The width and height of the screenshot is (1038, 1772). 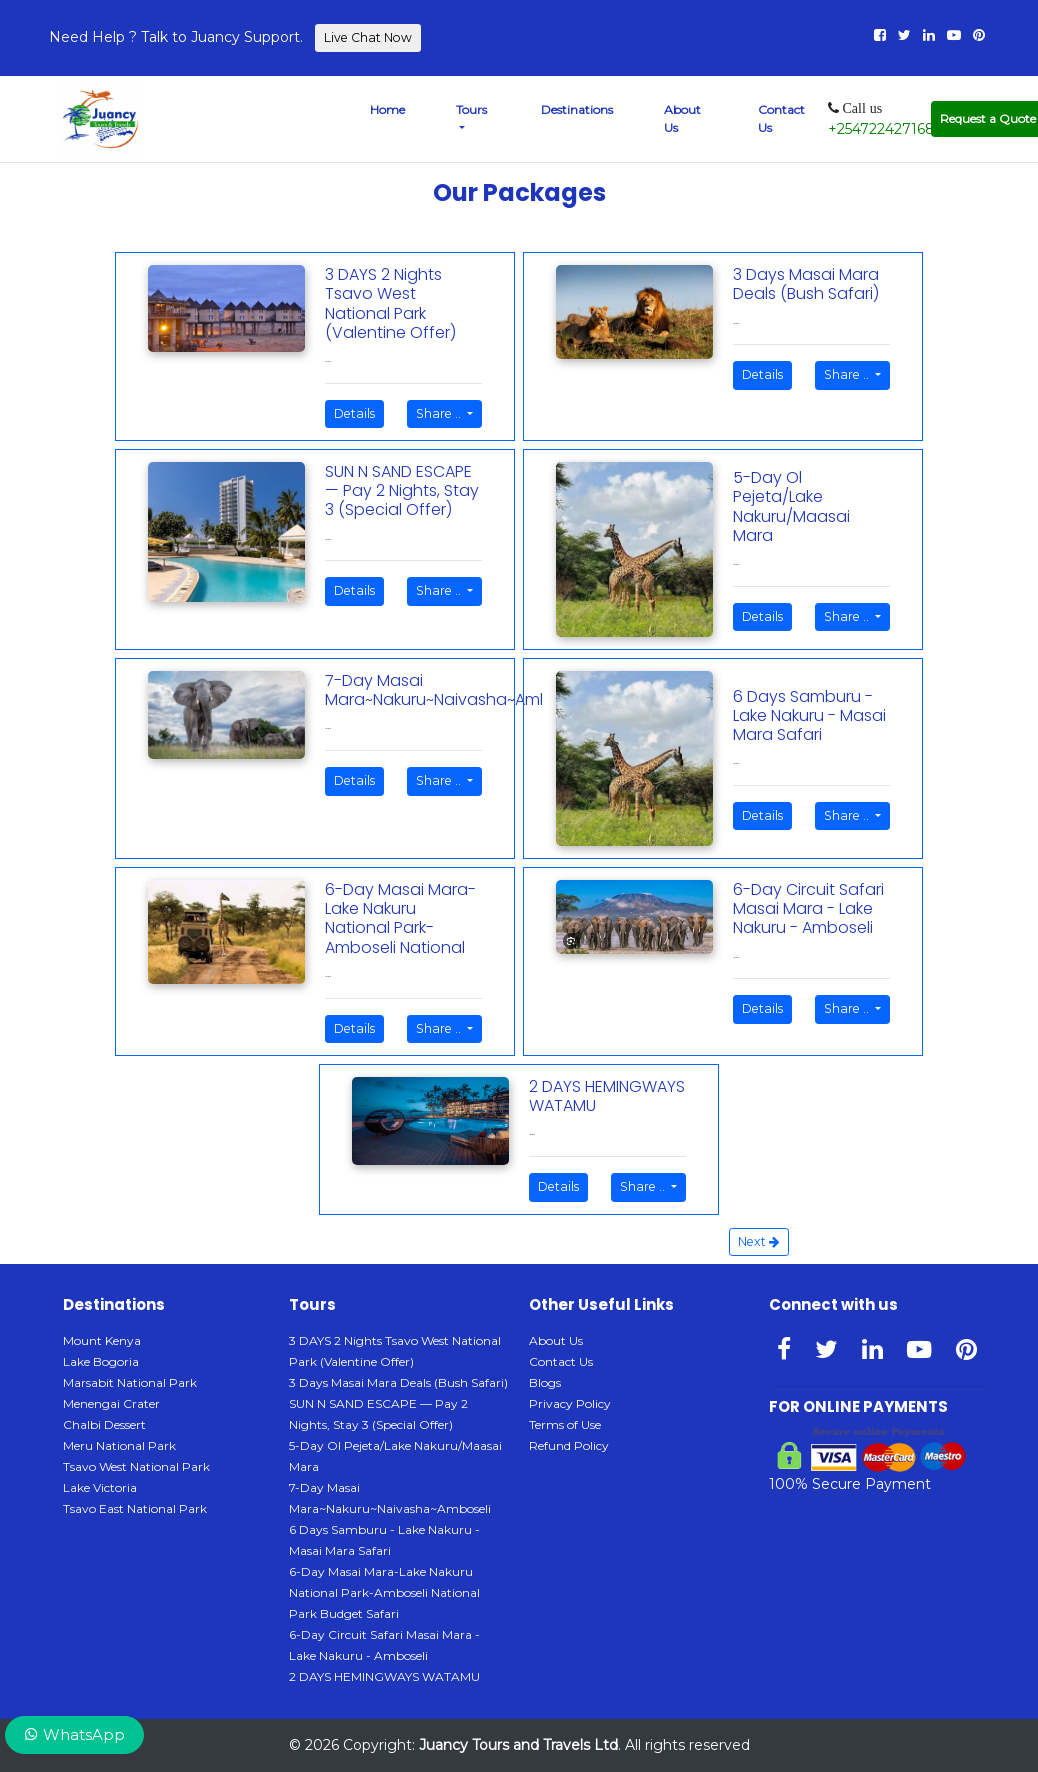 I want to click on Destinations, so click(x=577, y=109).